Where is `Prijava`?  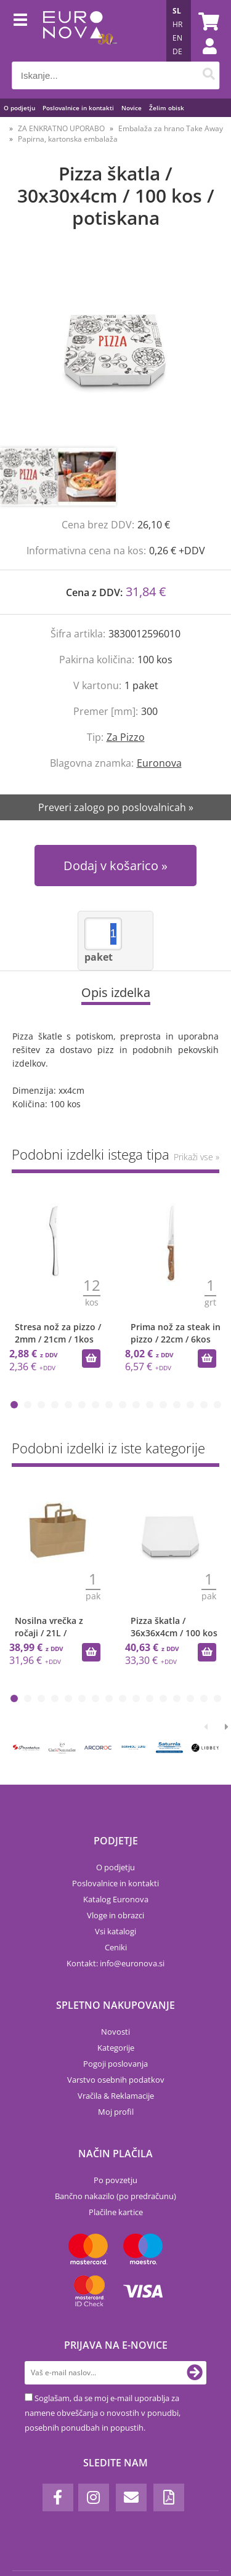 Prijava is located at coordinates (203, 58).